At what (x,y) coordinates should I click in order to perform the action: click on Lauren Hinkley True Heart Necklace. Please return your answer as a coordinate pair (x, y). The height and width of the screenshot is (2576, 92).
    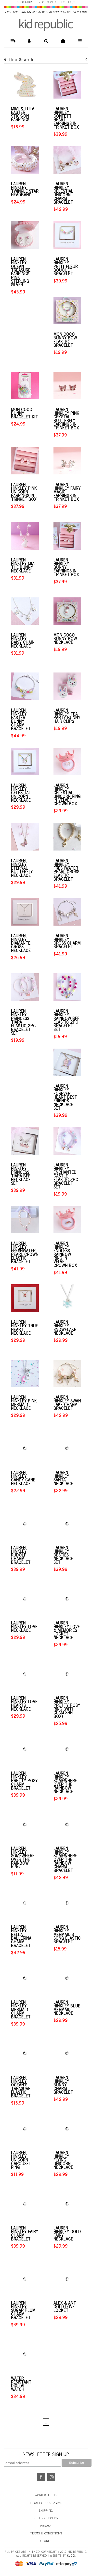
    Looking at the image, I should click on (24, 1327).